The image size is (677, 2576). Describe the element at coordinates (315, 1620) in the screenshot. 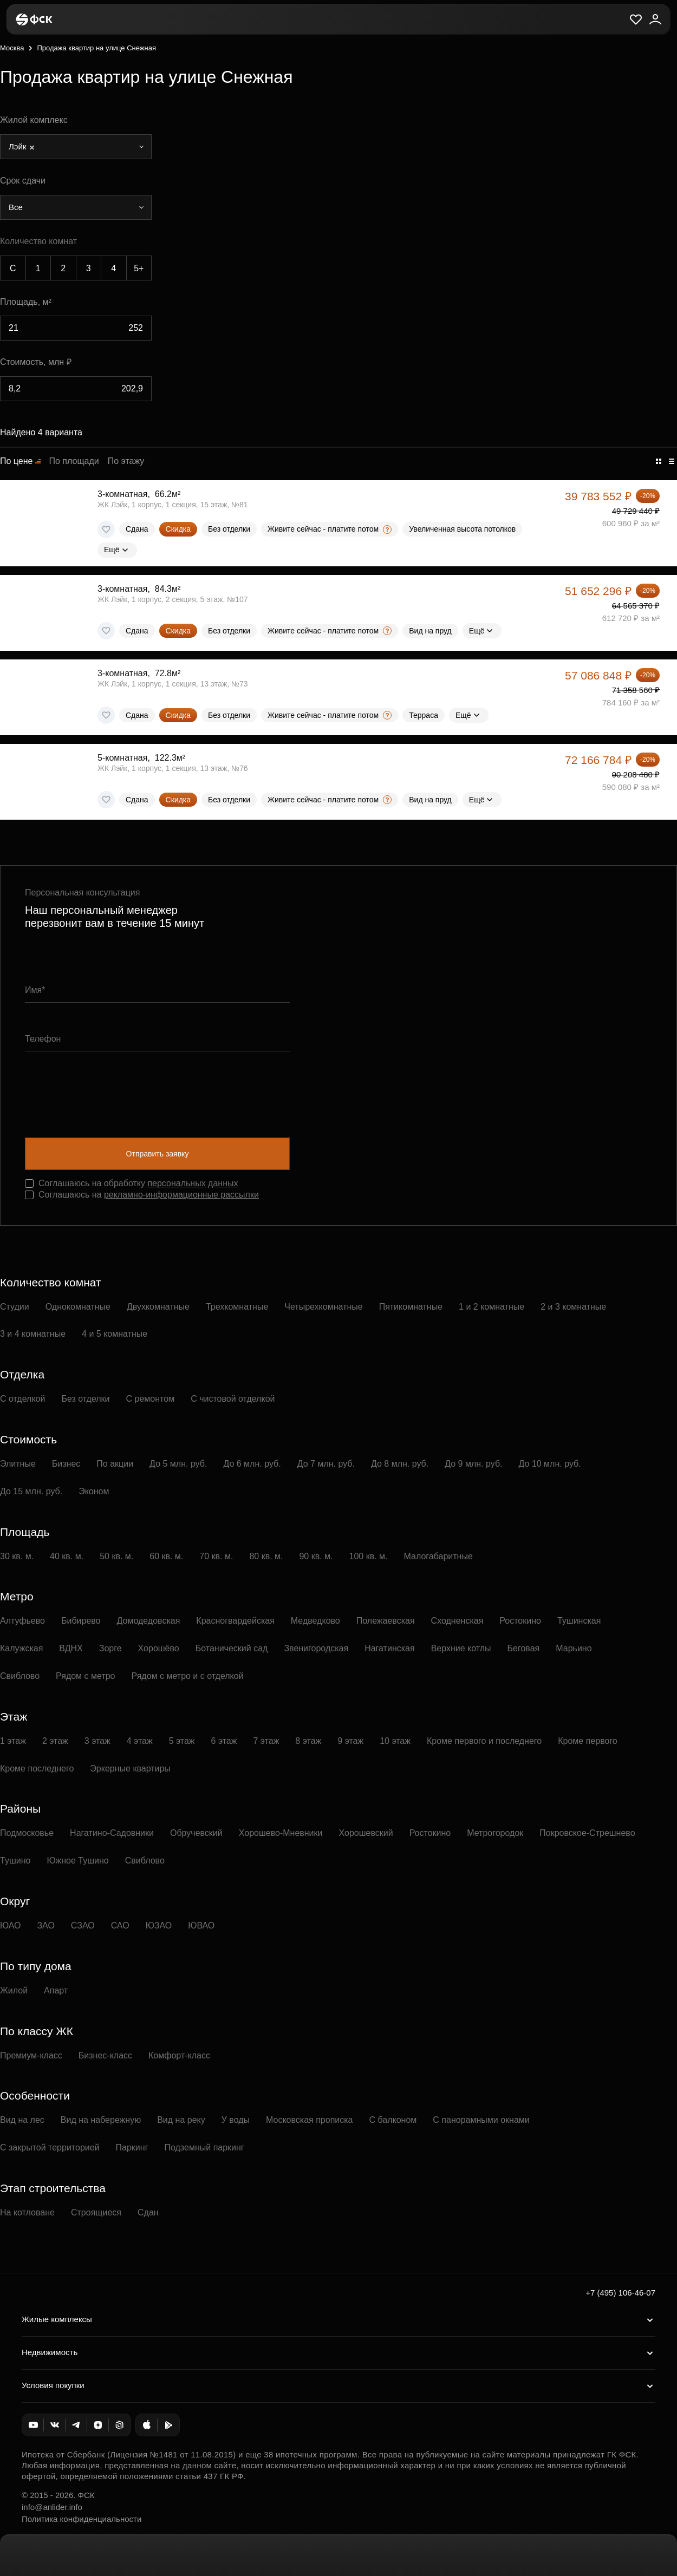

I see `Медведково` at that location.